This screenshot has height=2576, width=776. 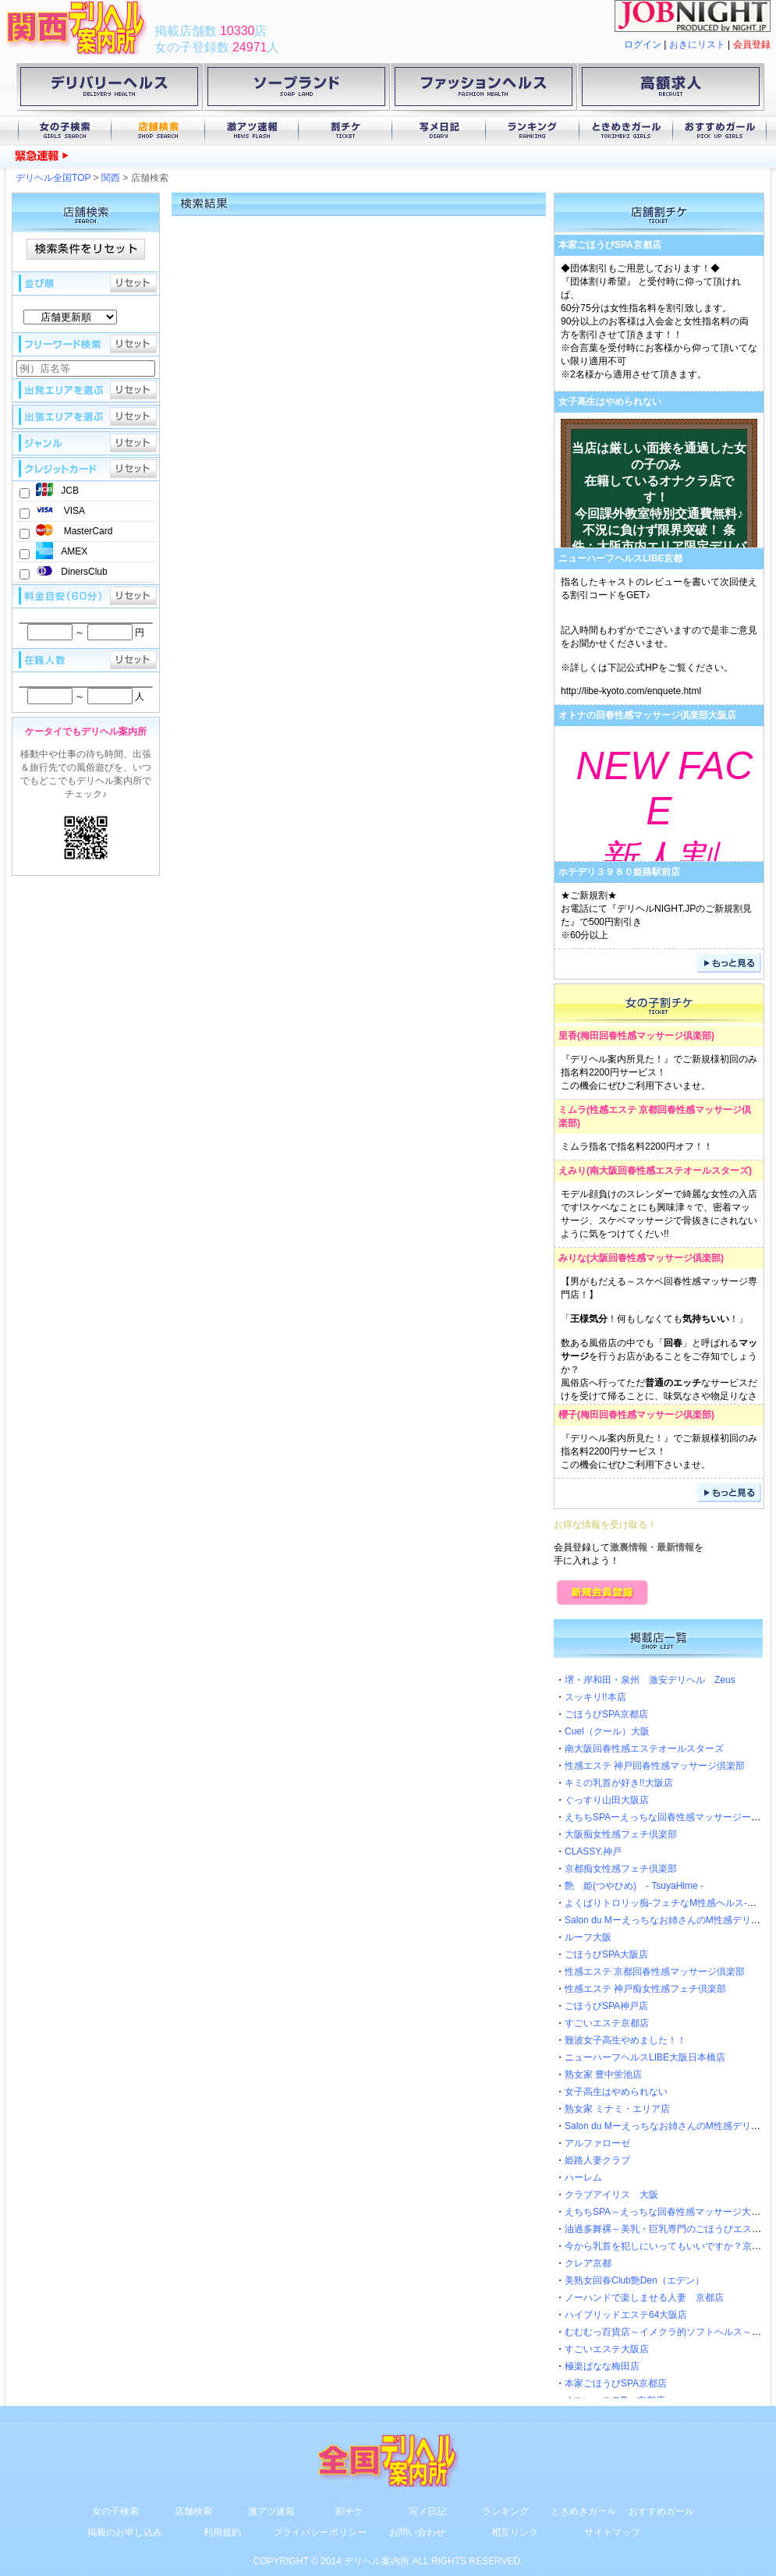 What do you see at coordinates (647, 715) in the screenshot?
I see `オトナの回春性感マッサージ倶楽部大阪店` at bounding box center [647, 715].